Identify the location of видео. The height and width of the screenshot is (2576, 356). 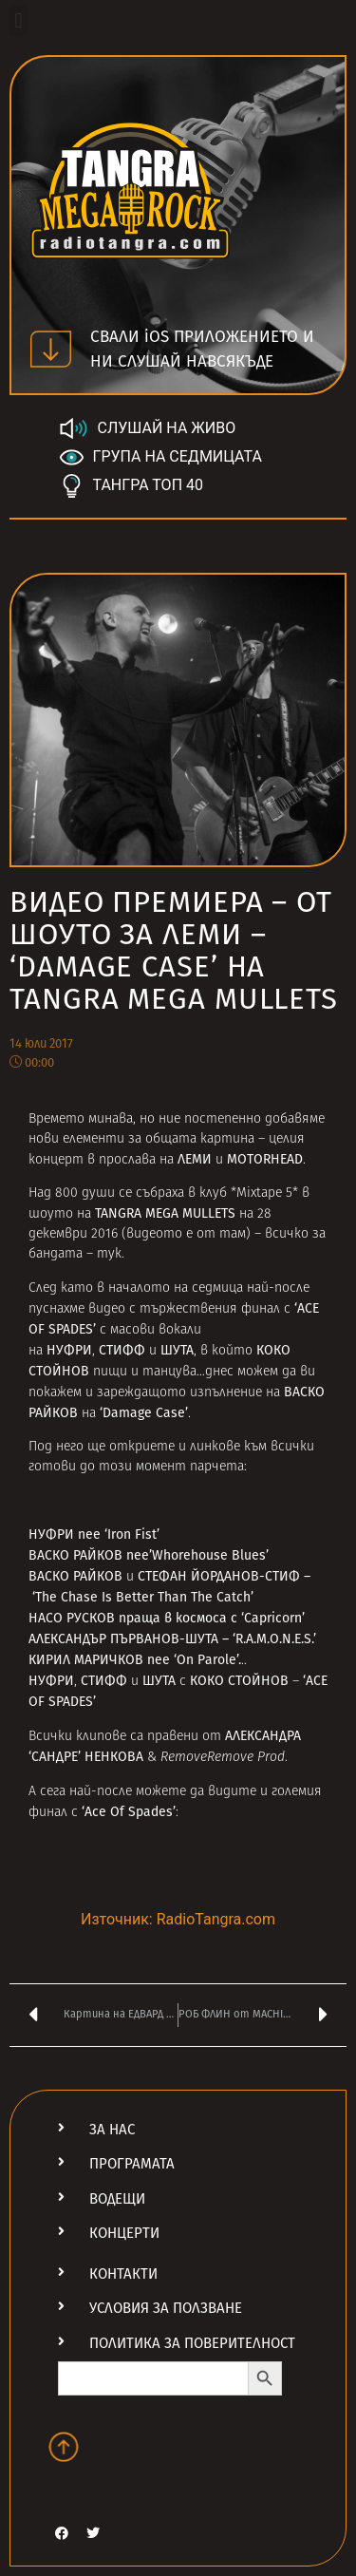
(106, 1309).